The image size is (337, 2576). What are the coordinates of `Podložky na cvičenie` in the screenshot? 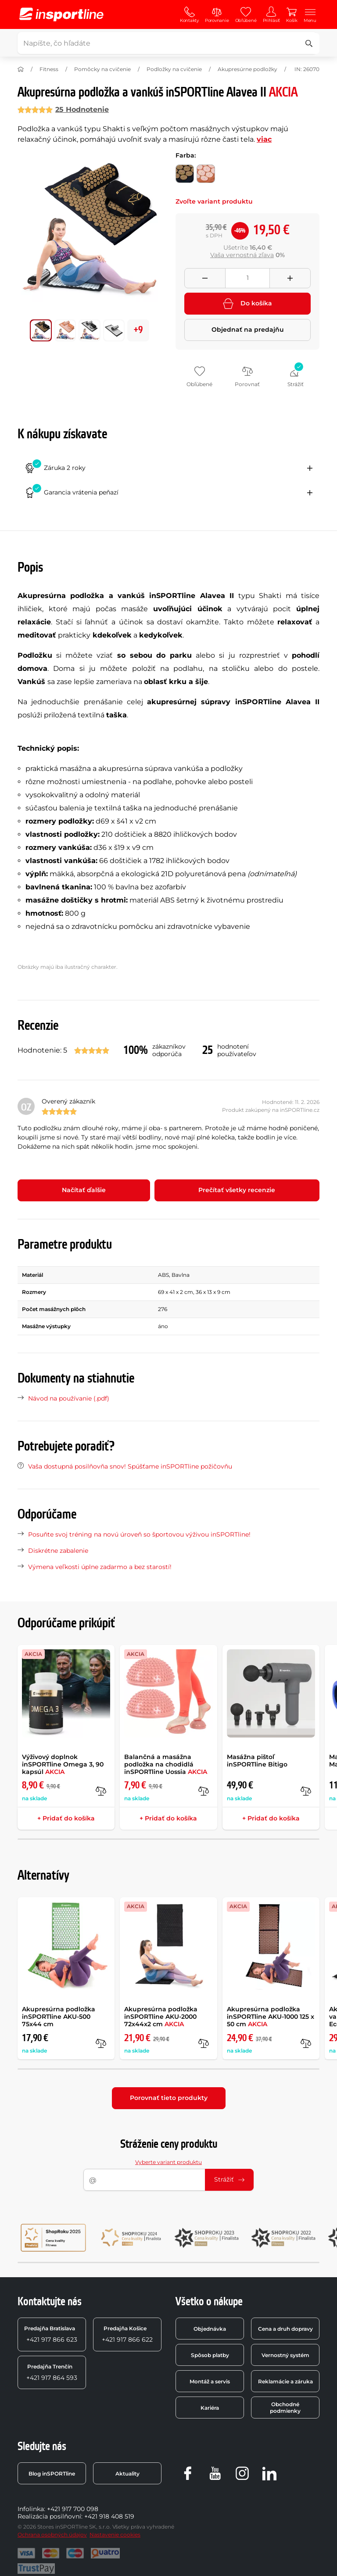 It's located at (174, 69).